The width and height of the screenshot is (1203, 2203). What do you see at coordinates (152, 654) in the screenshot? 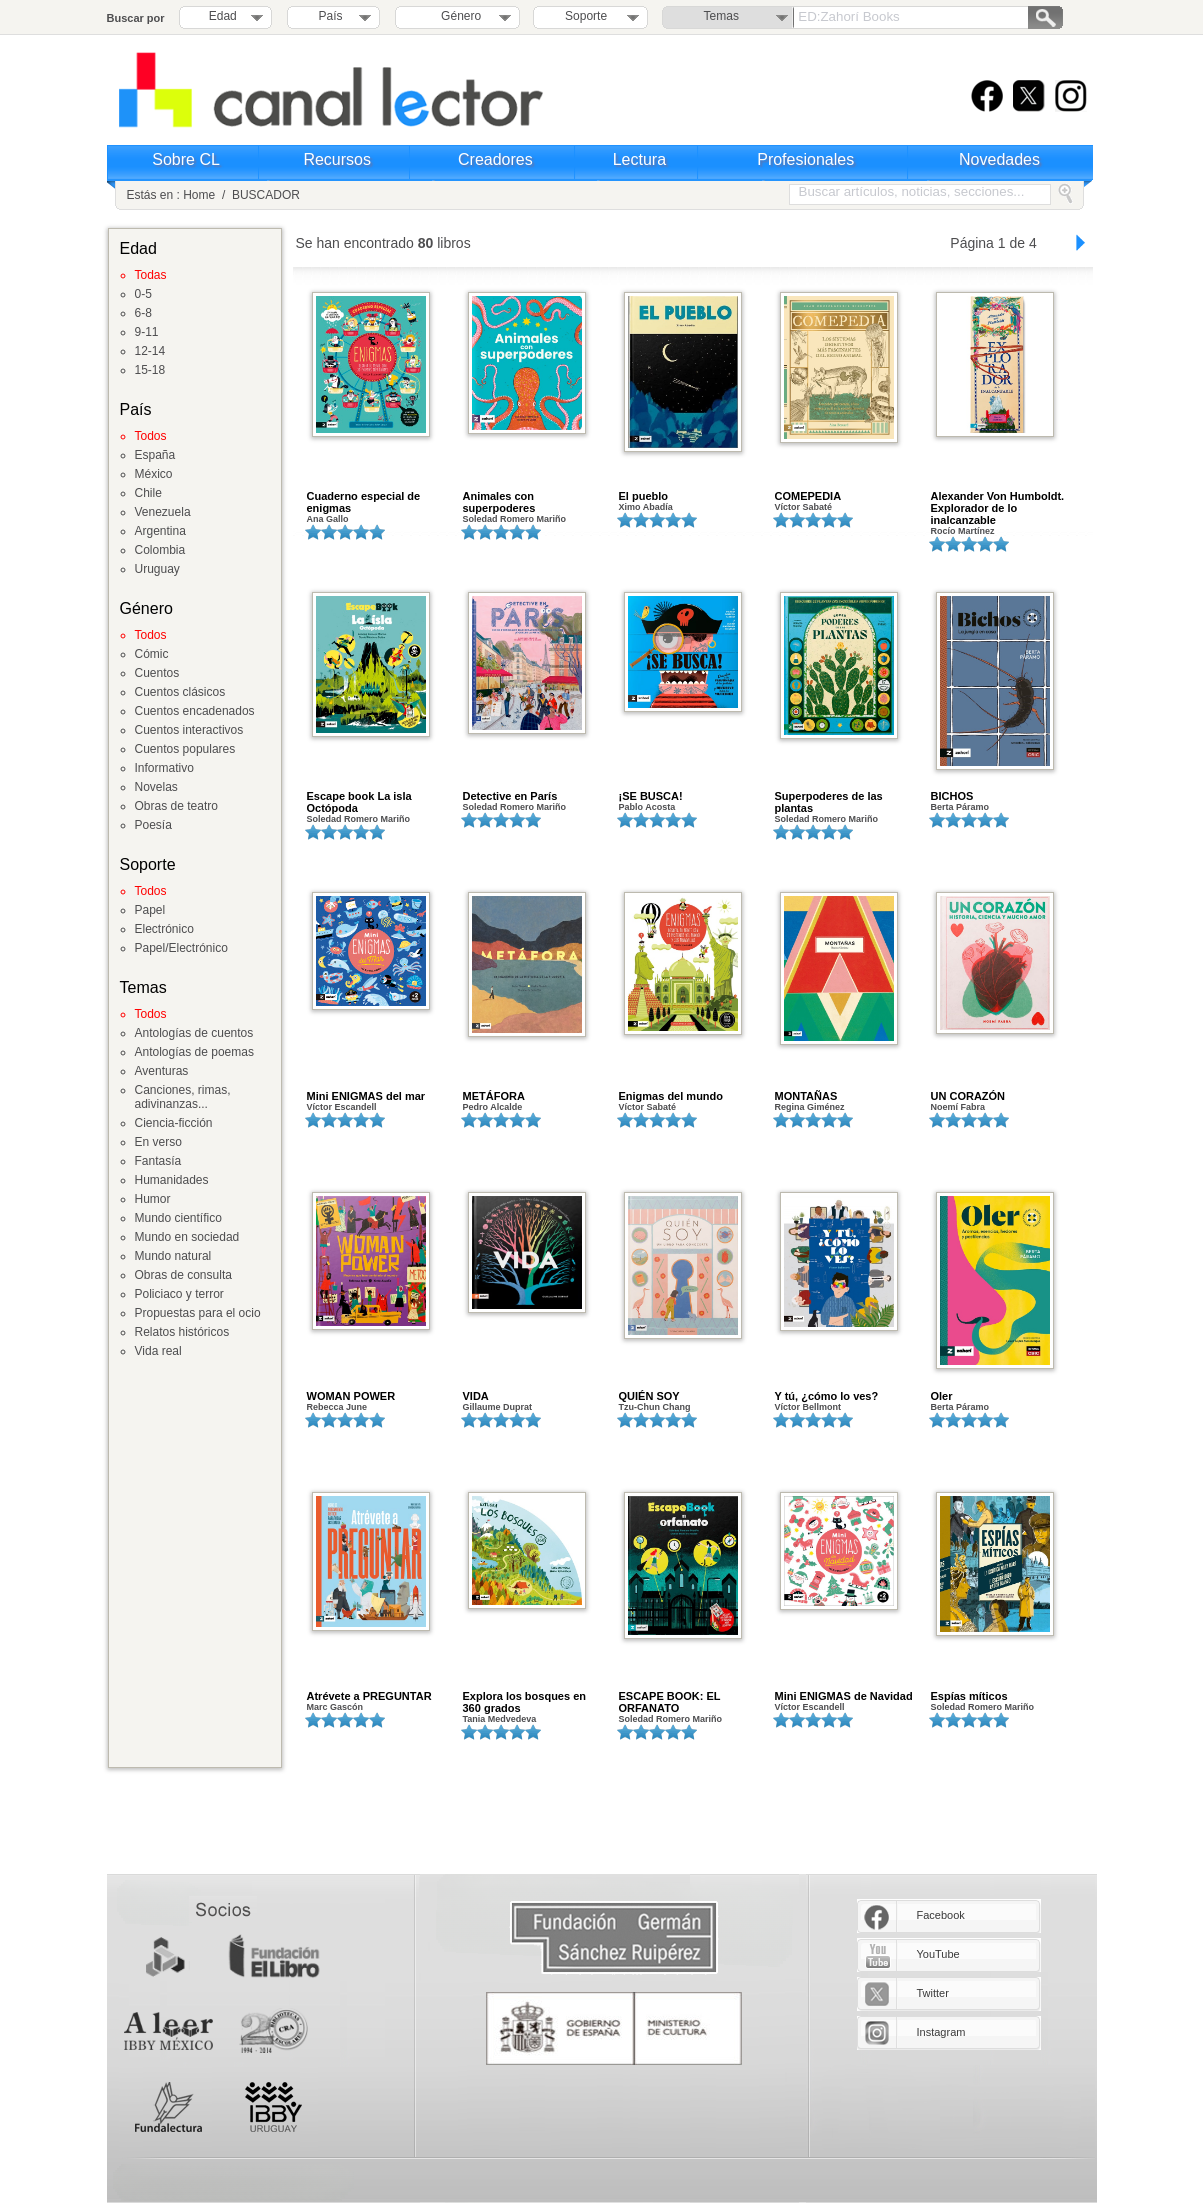
I see `Cómic` at bounding box center [152, 654].